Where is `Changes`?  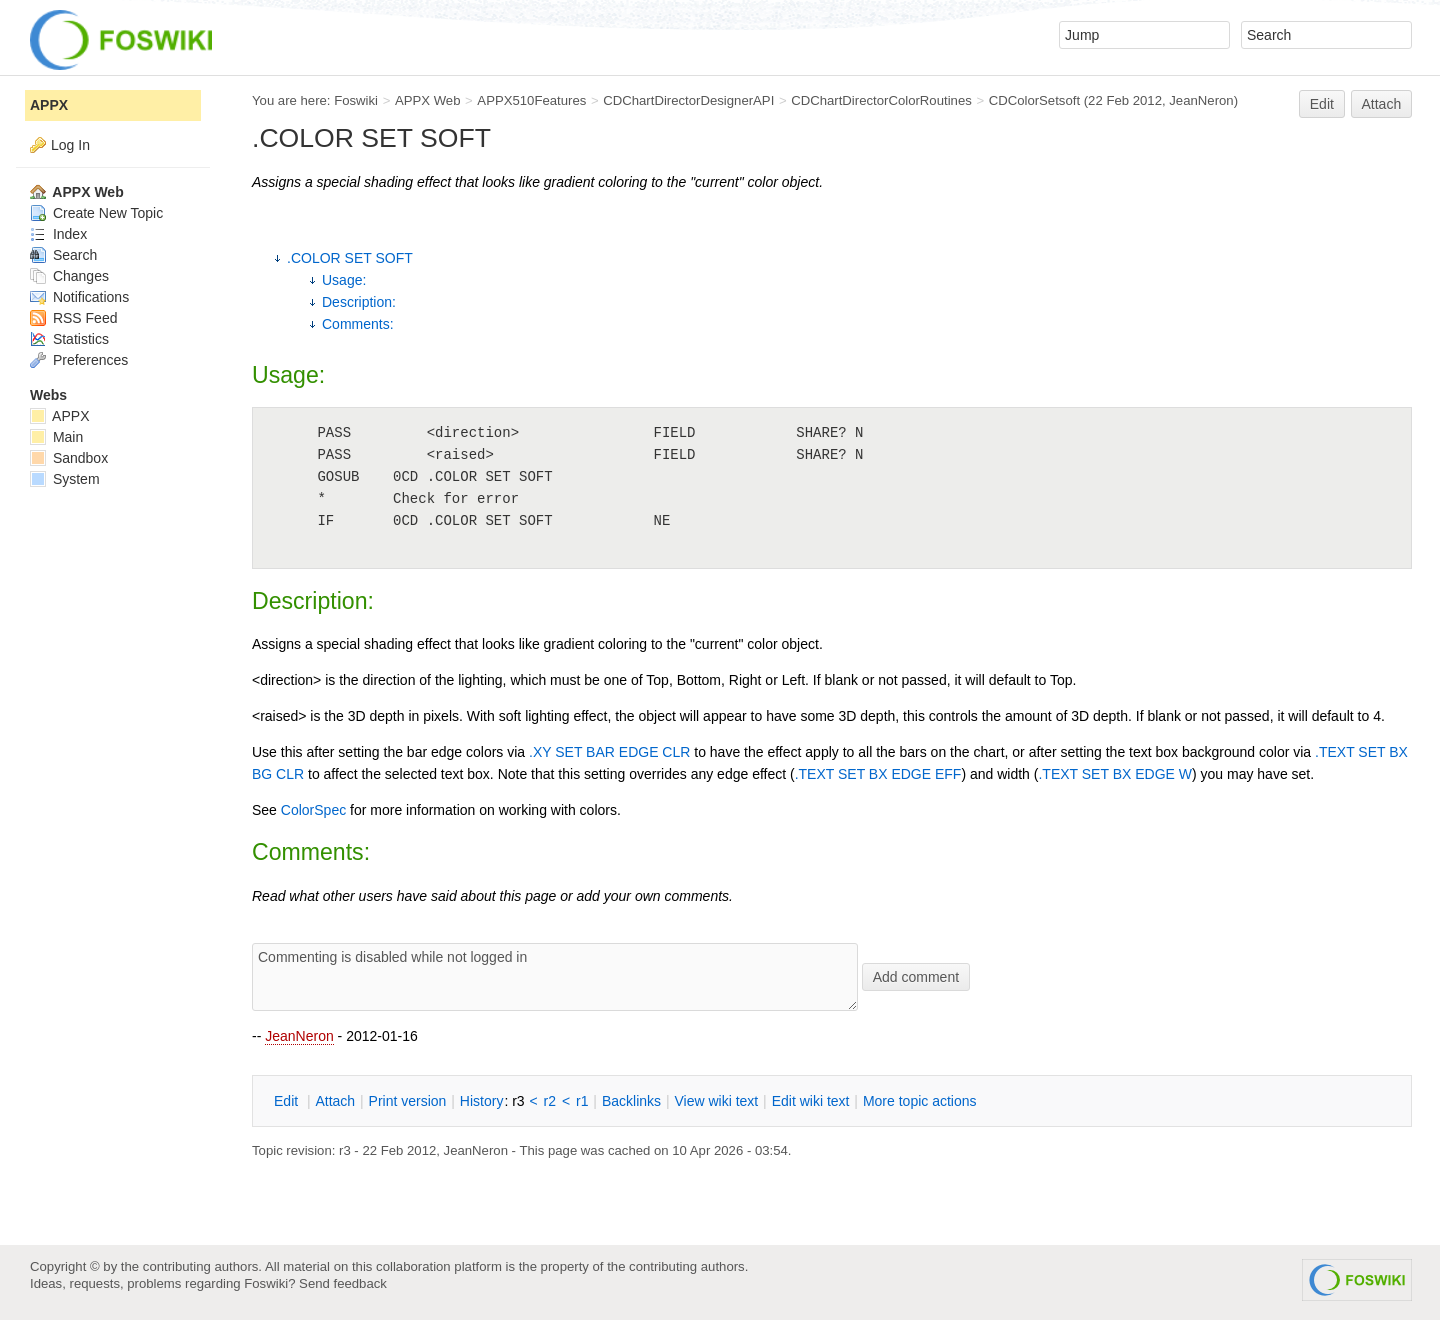 Changes is located at coordinates (69, 276).